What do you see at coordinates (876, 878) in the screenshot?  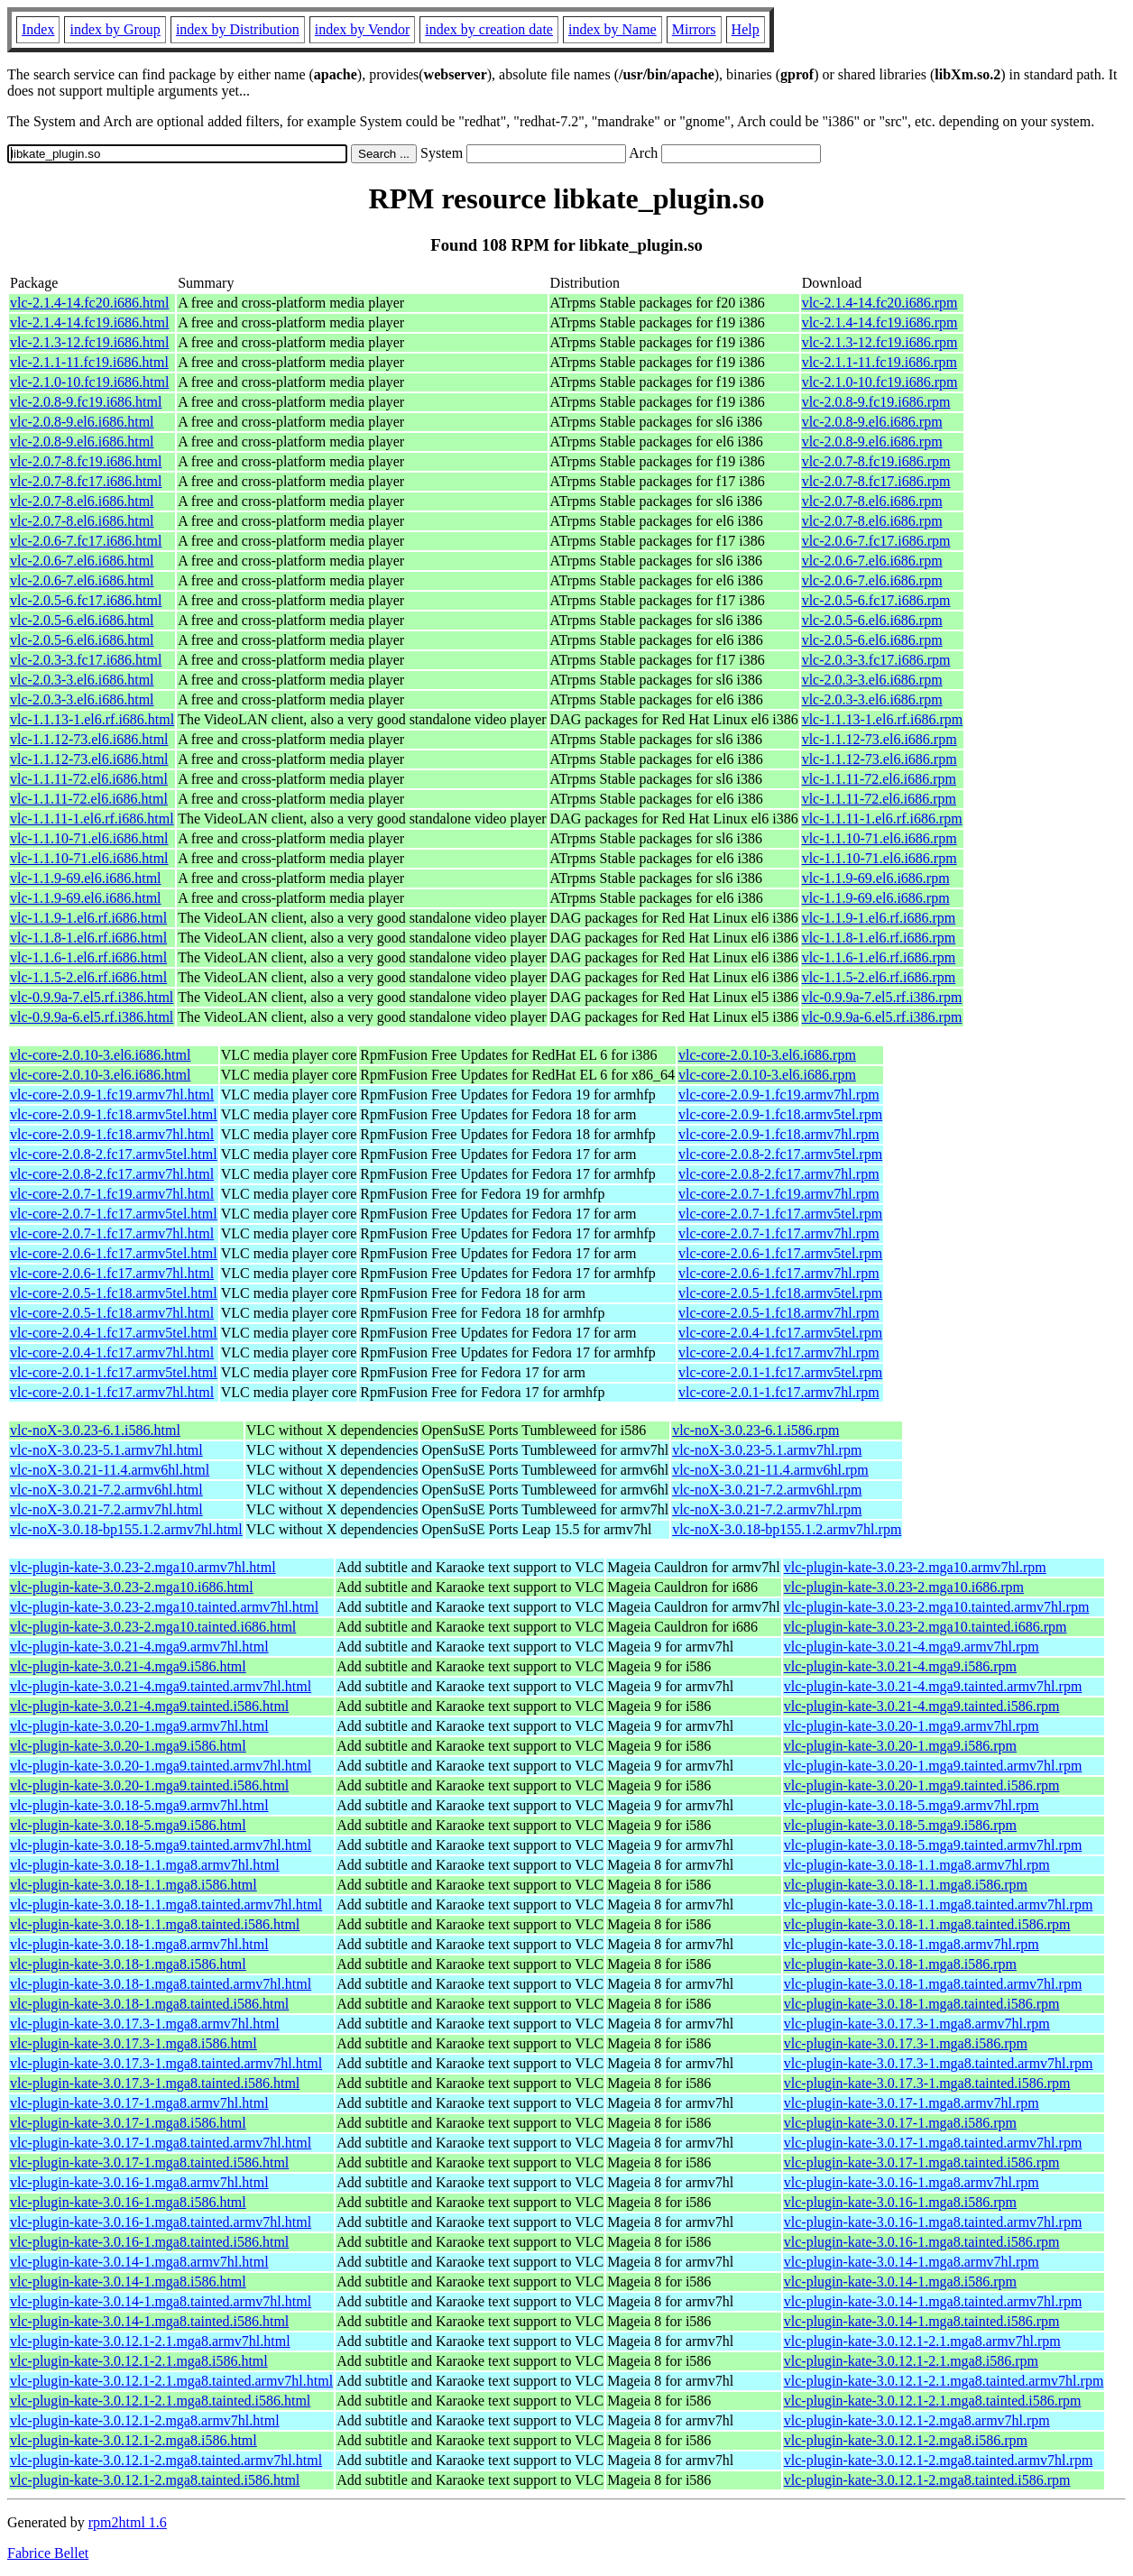 I see `vlc-1.1.9-69.el6.i686.rpm` at bounding box center [876, 878].